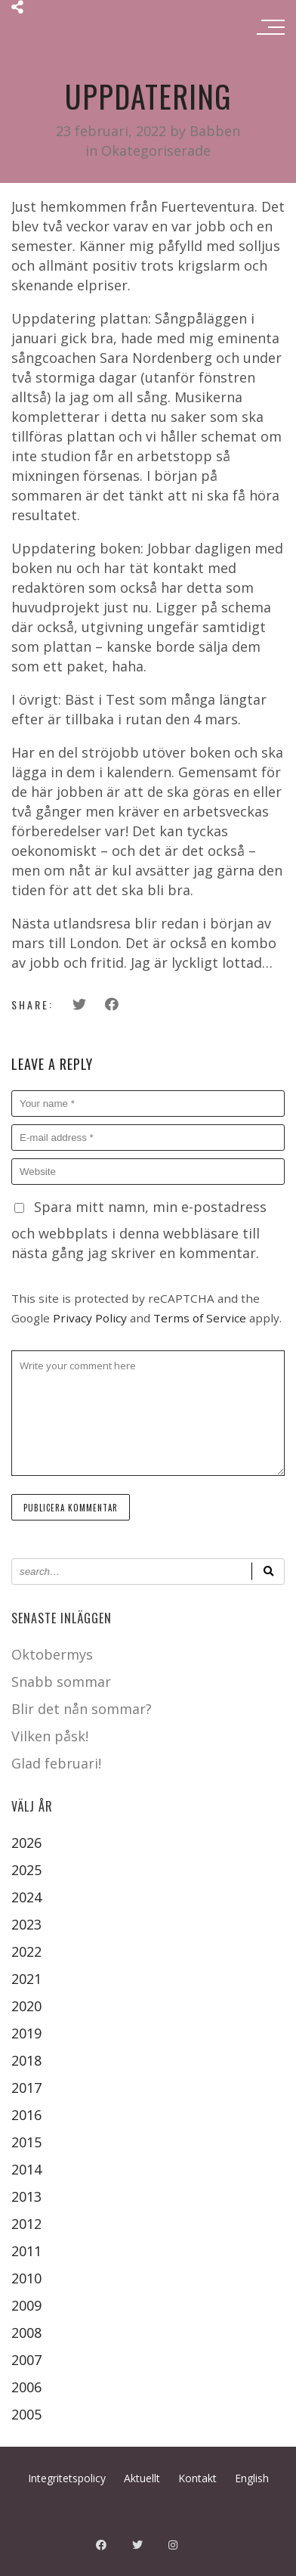 This screenshot has height=2576, width=296. Describe the element at coordinates (26, 2142) in the screenshot. I see `2015` at that location.